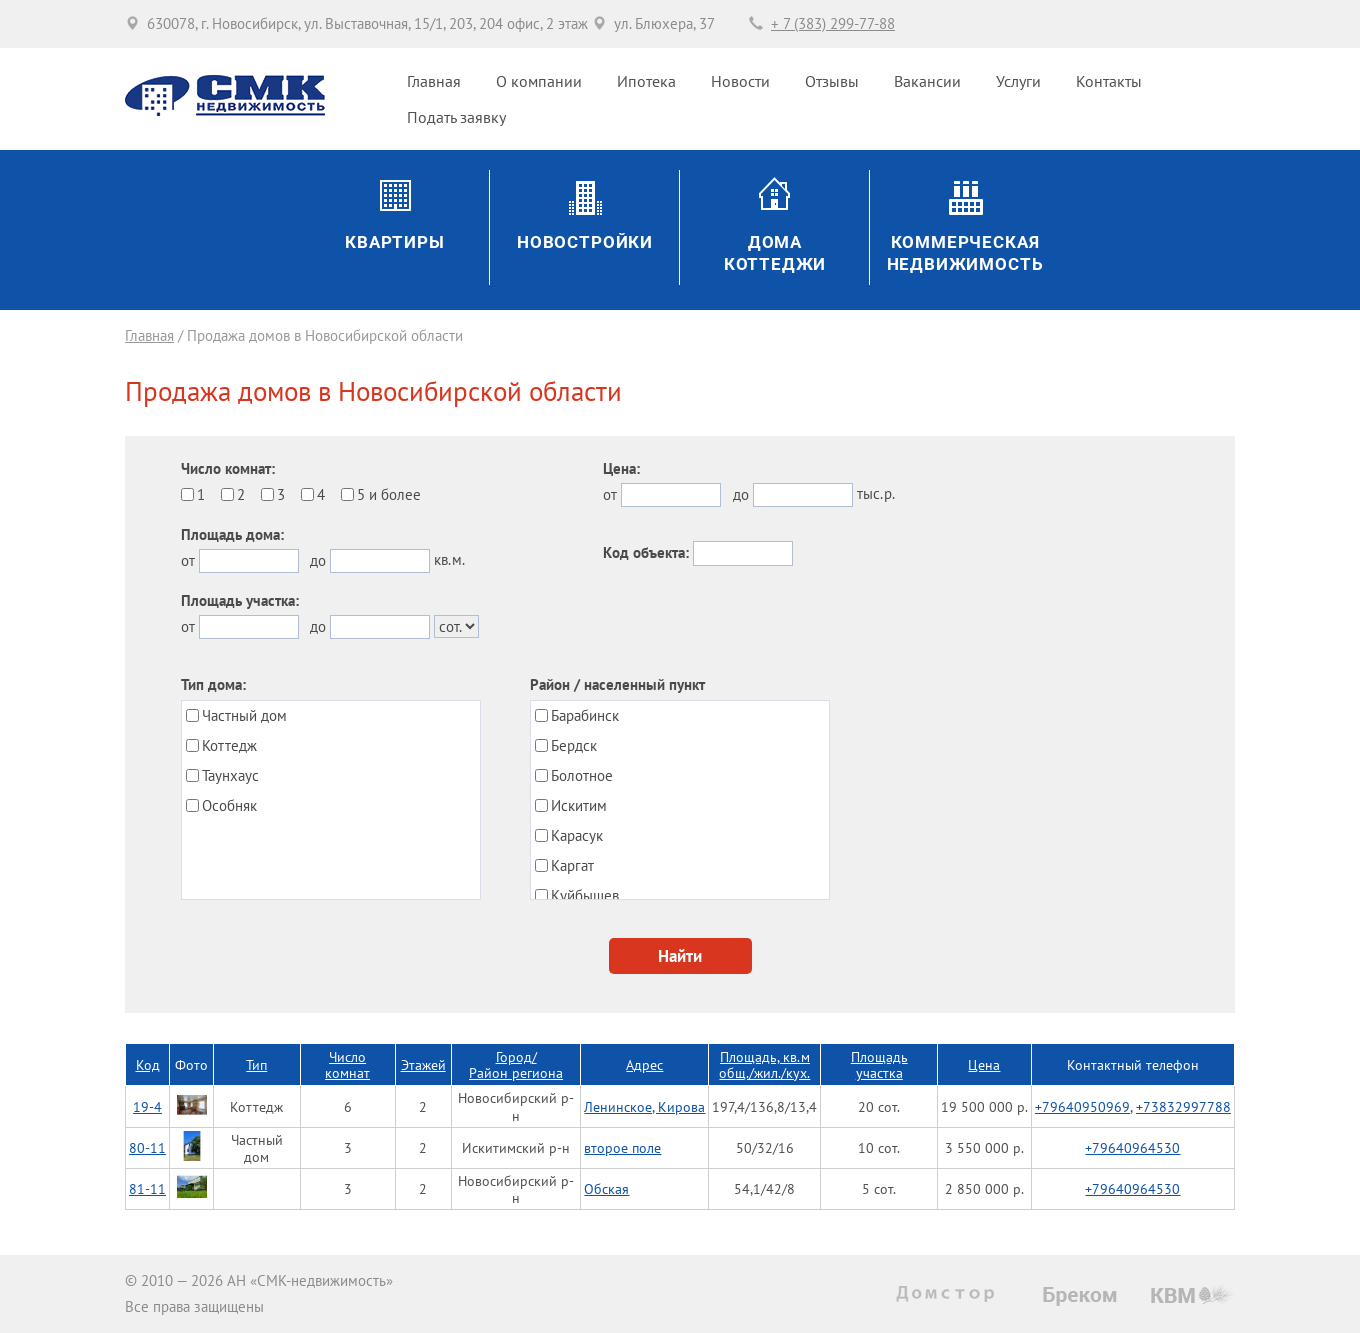 The image size is (1360, 1333). I want to click on Контакты, so click(1109, 81).